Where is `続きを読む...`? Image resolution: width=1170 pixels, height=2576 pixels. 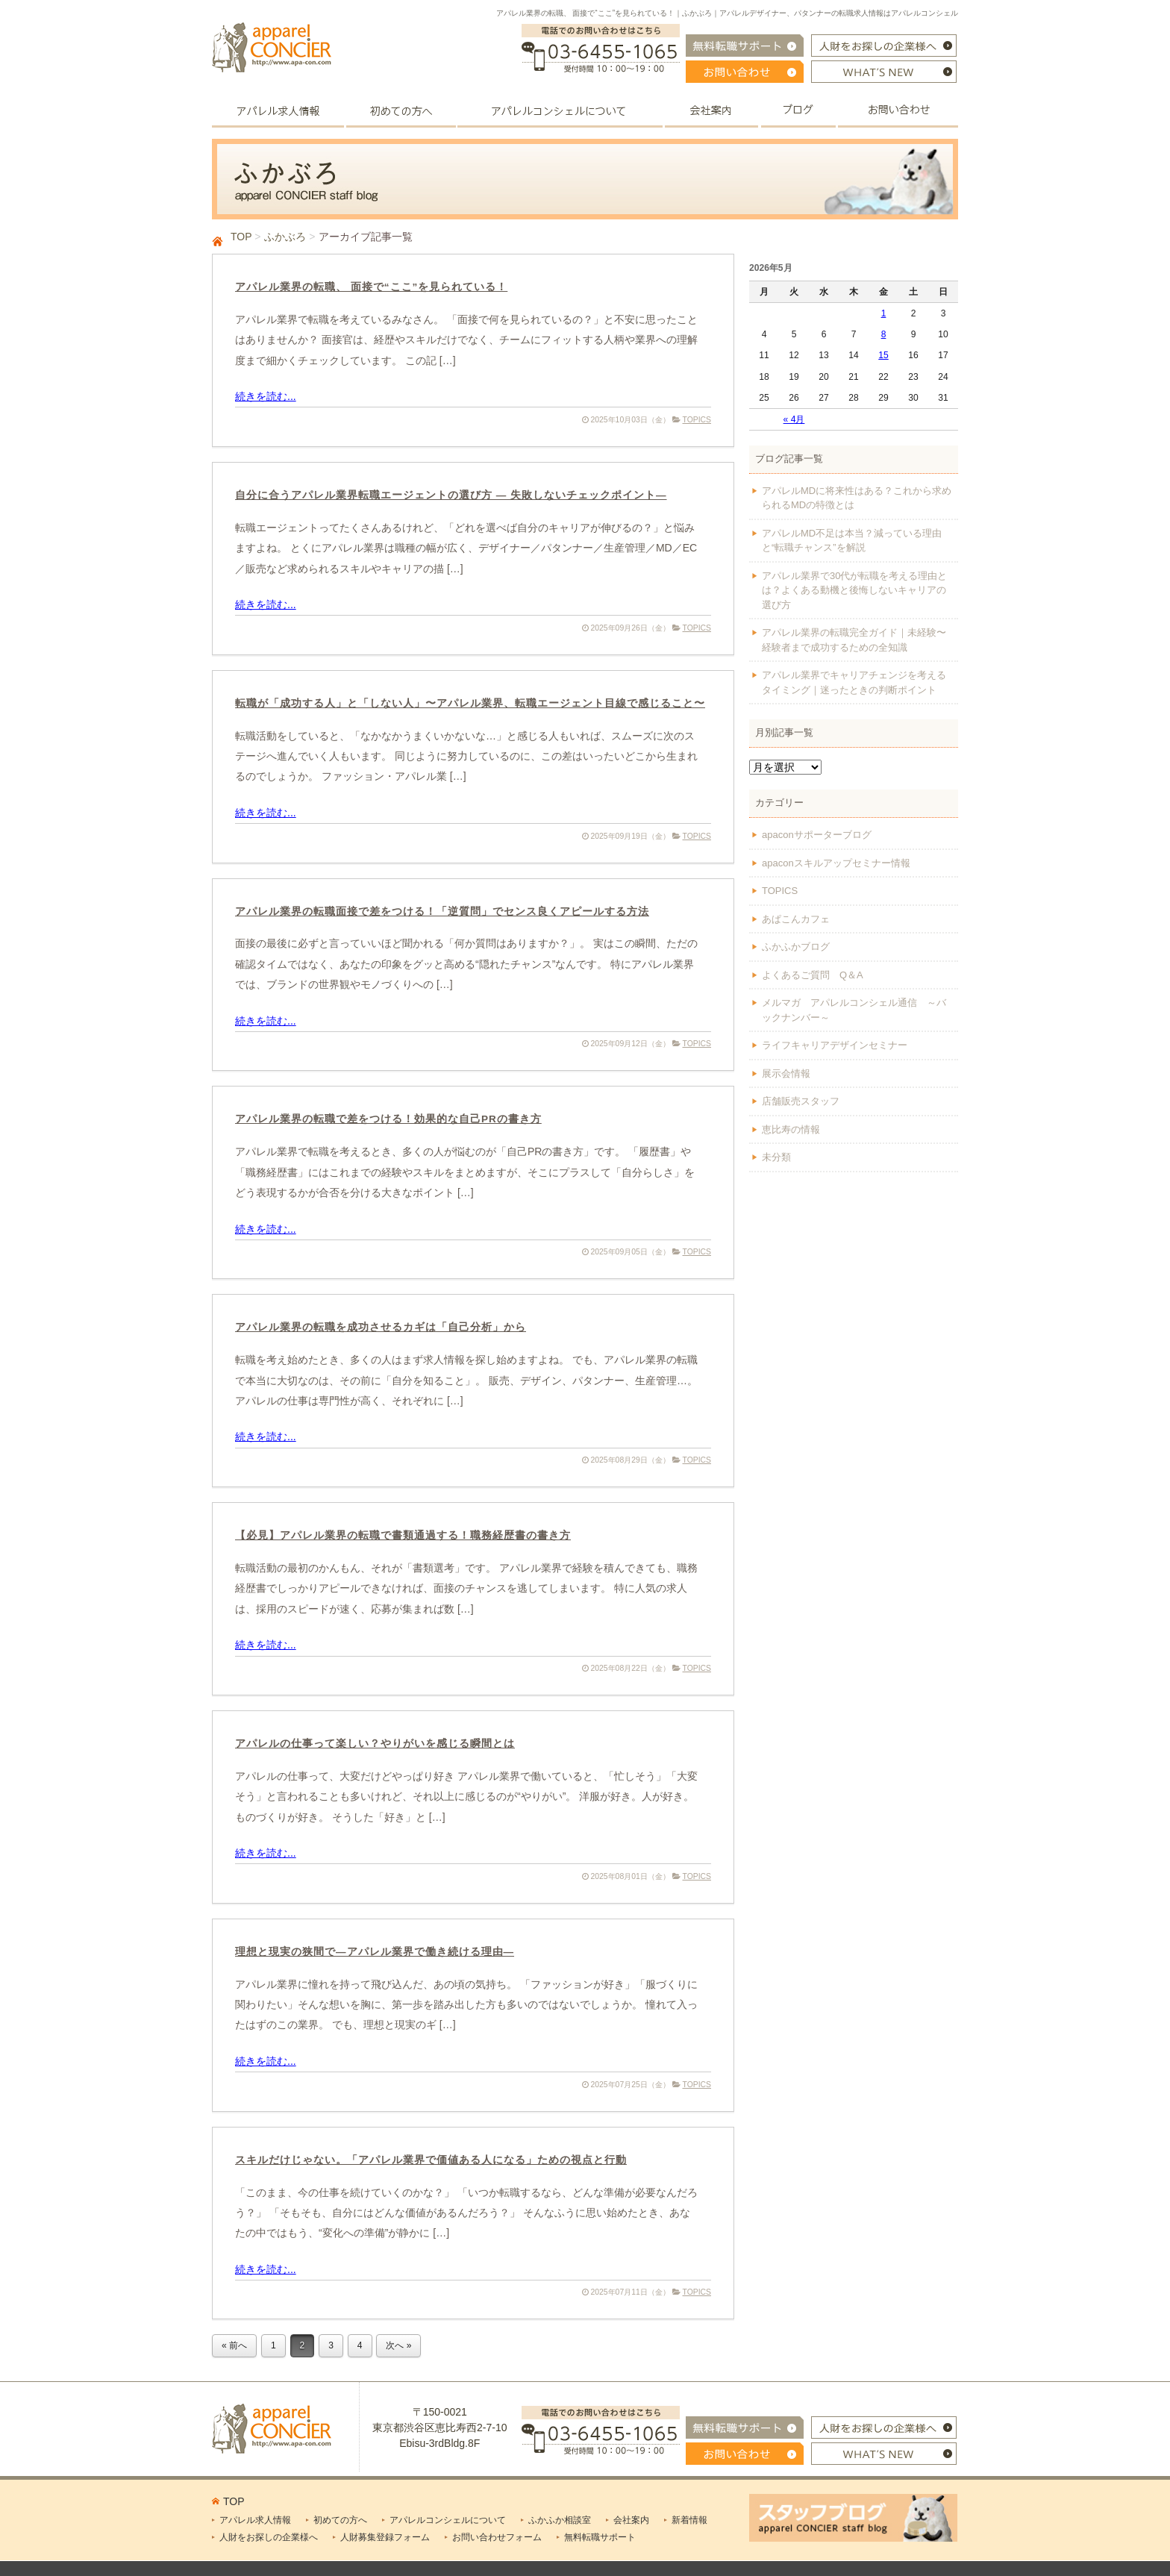 続きを読む... is located at coordinates (265, 396).